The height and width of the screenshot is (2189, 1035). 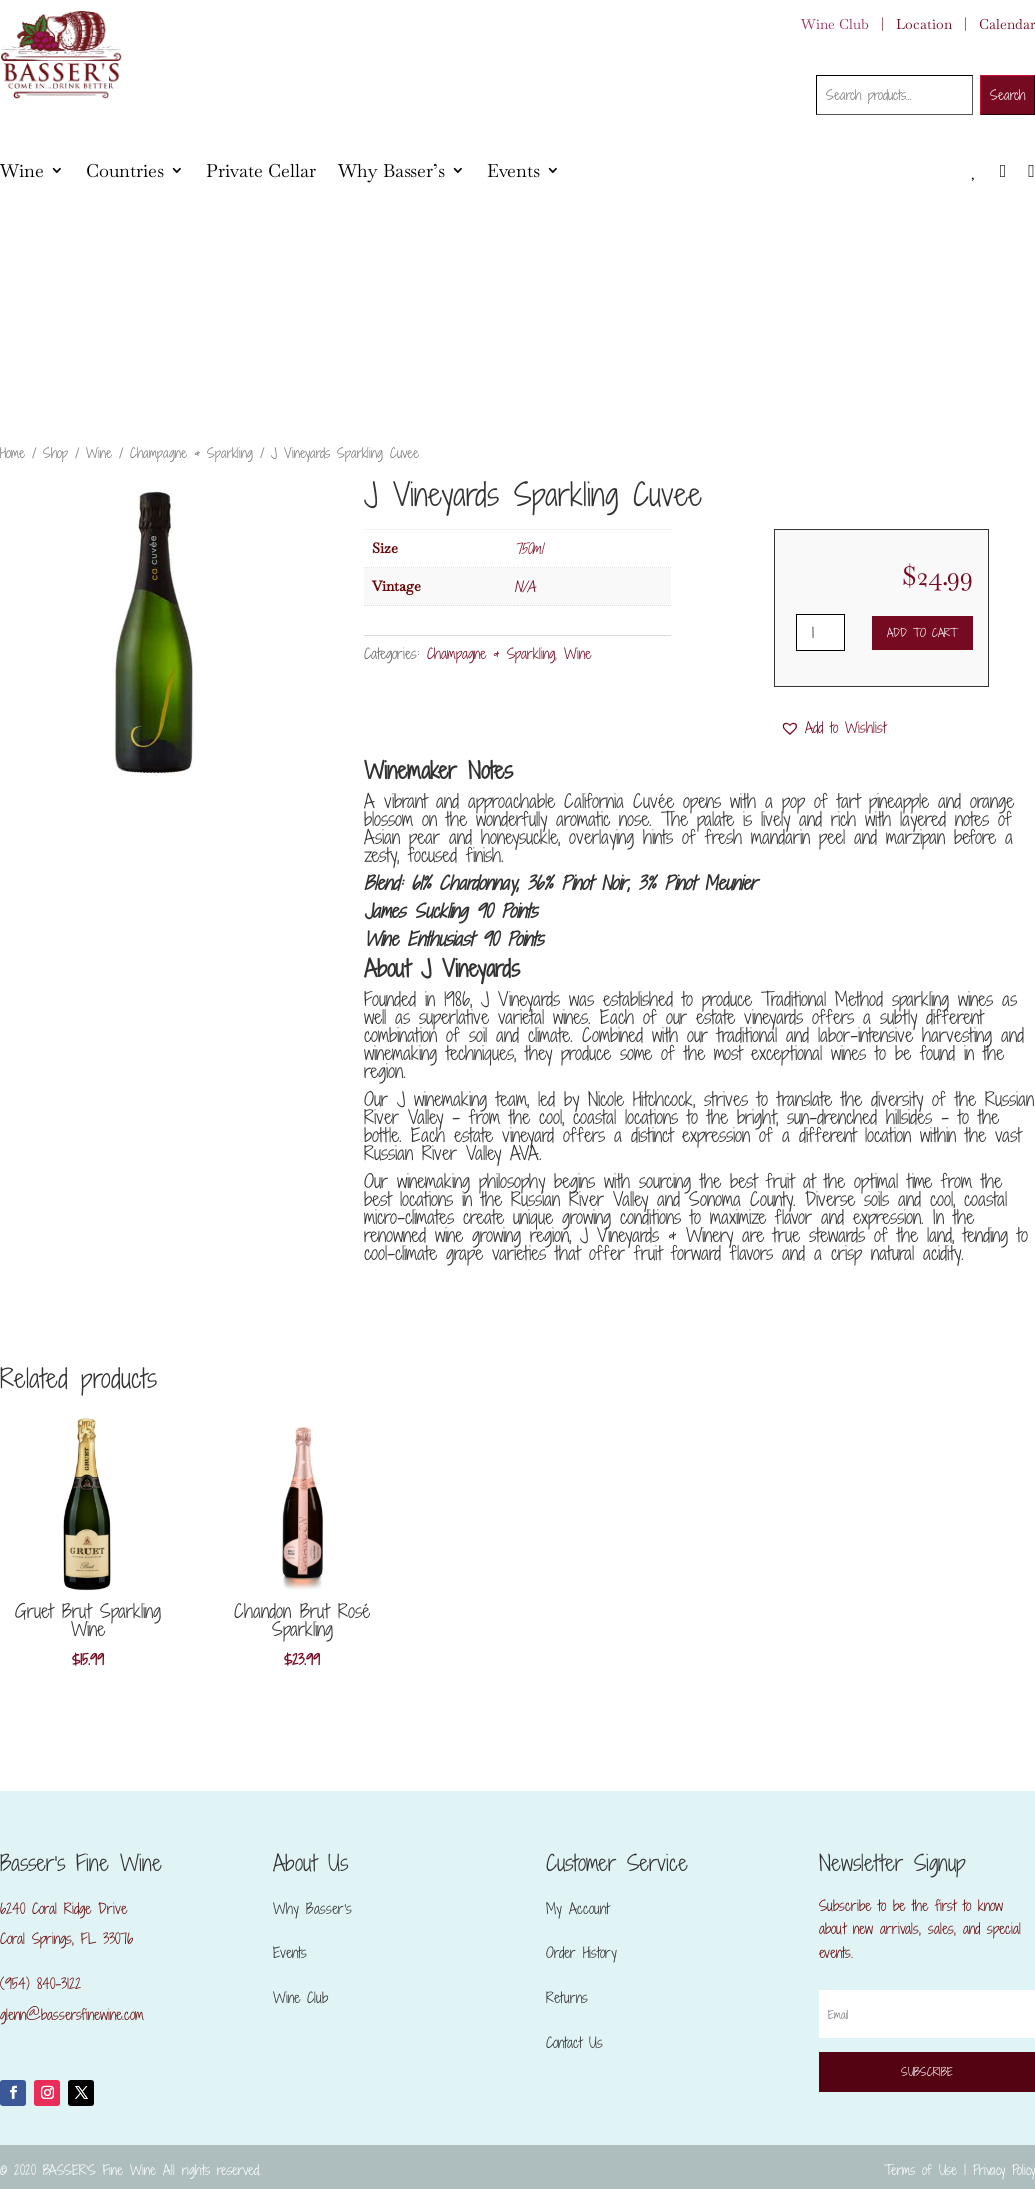 What do you see at coordinates (191, 453) in the screenshot?
I see `Champagne & Sparkling` at bounding box center [191, 453].